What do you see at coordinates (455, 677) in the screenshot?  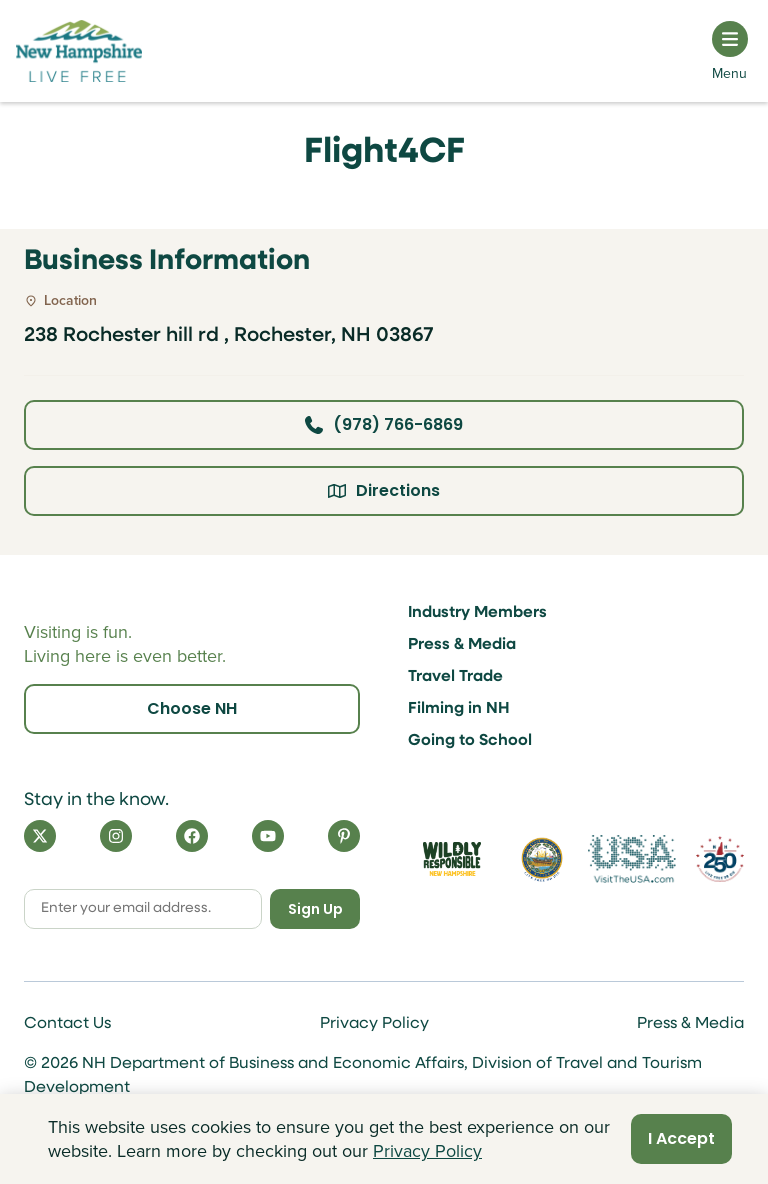 I see `Travel Trade` at bounding box center [455, 677].